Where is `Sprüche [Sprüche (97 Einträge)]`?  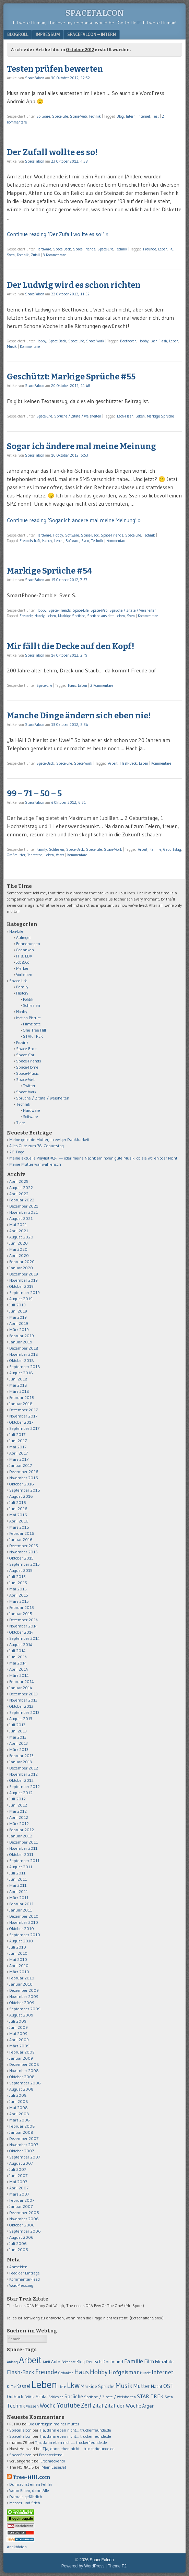
Sprüche [Sprüche (97 Einträge)] is located at coordinates (73, 2396).